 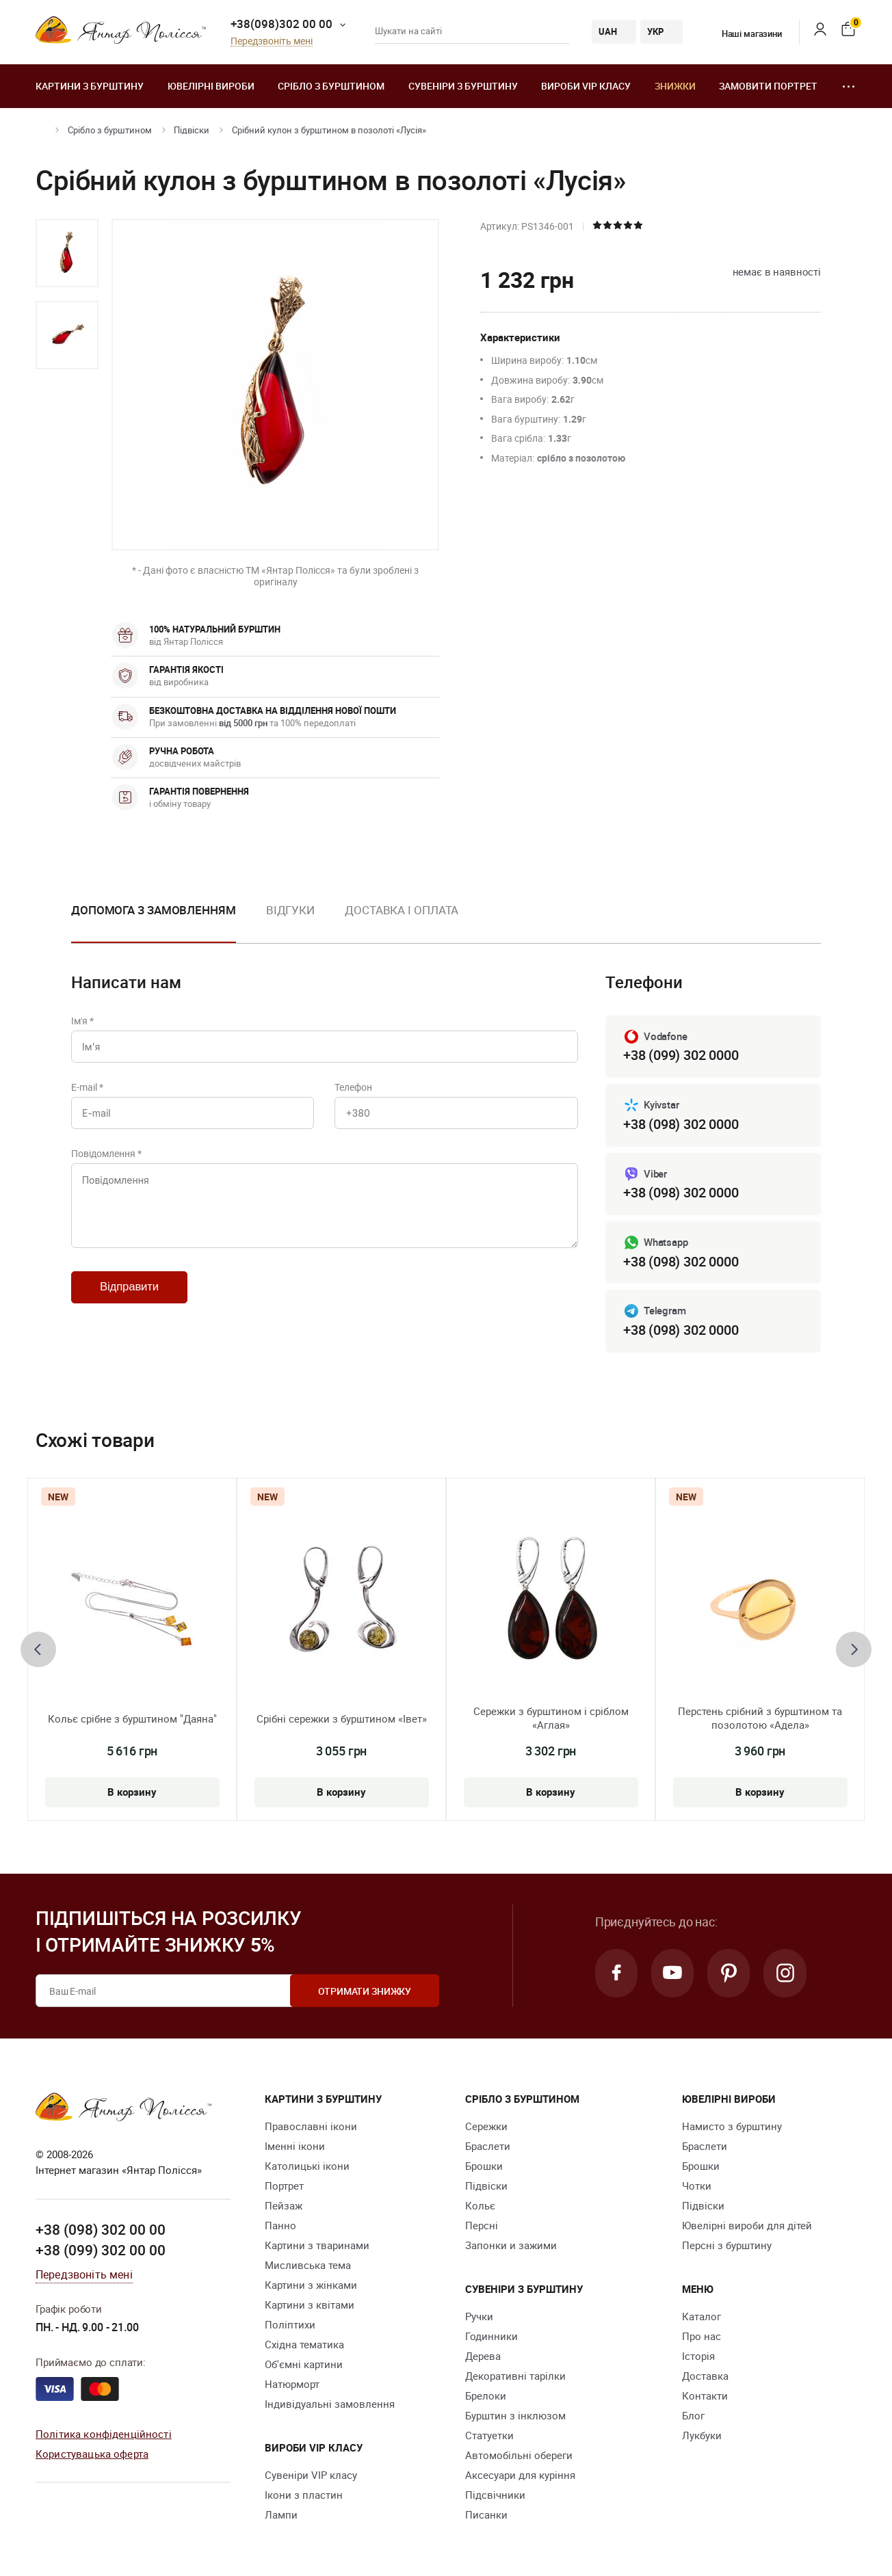 What do you see at coordinates (272, 41) in the screenshot?
I see `Передзвоніть мені` at bounding box center [272, 41].